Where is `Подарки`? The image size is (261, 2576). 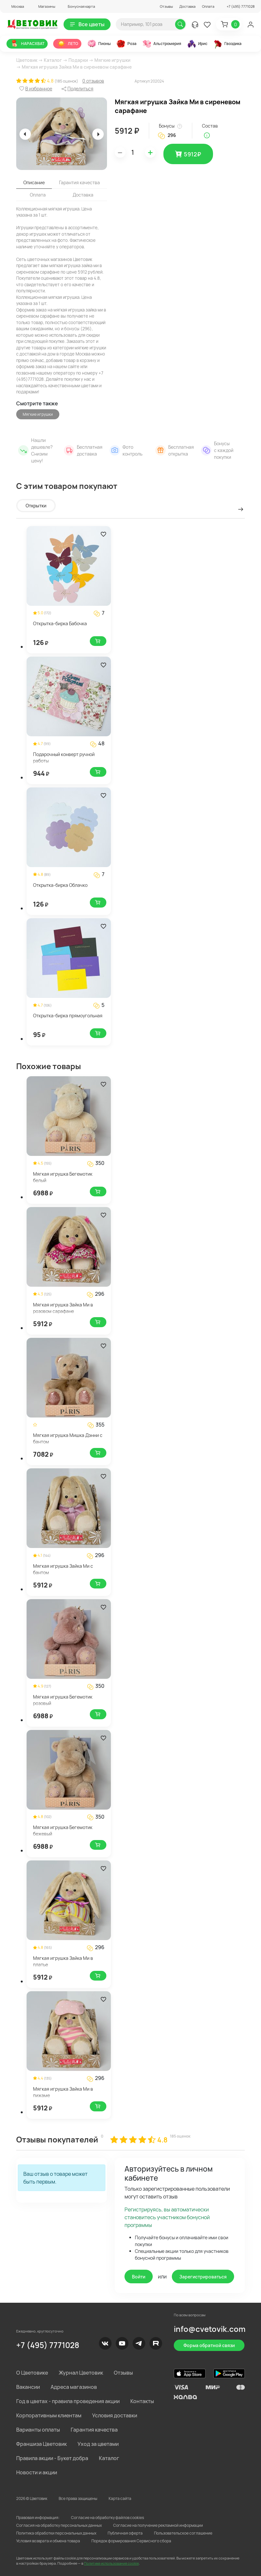
Подарки is located at coordinates (78, 60).